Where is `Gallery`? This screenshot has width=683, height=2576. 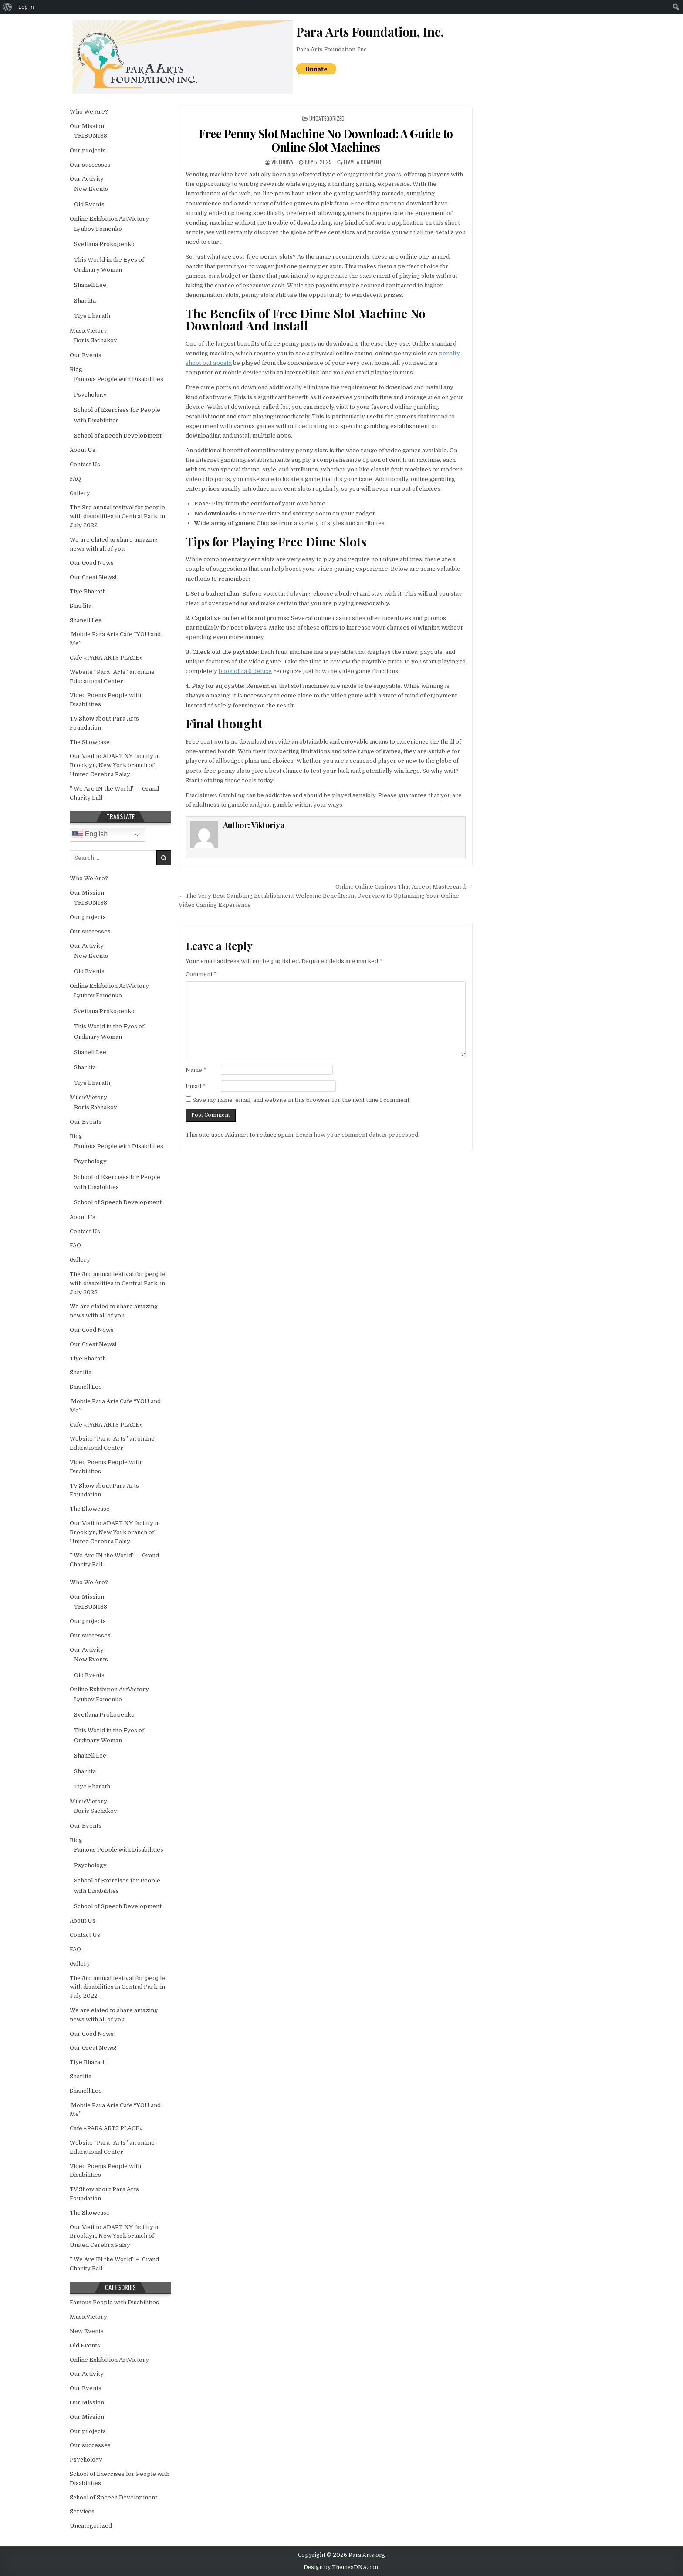 Gallery is located at coordinates (80, 493).